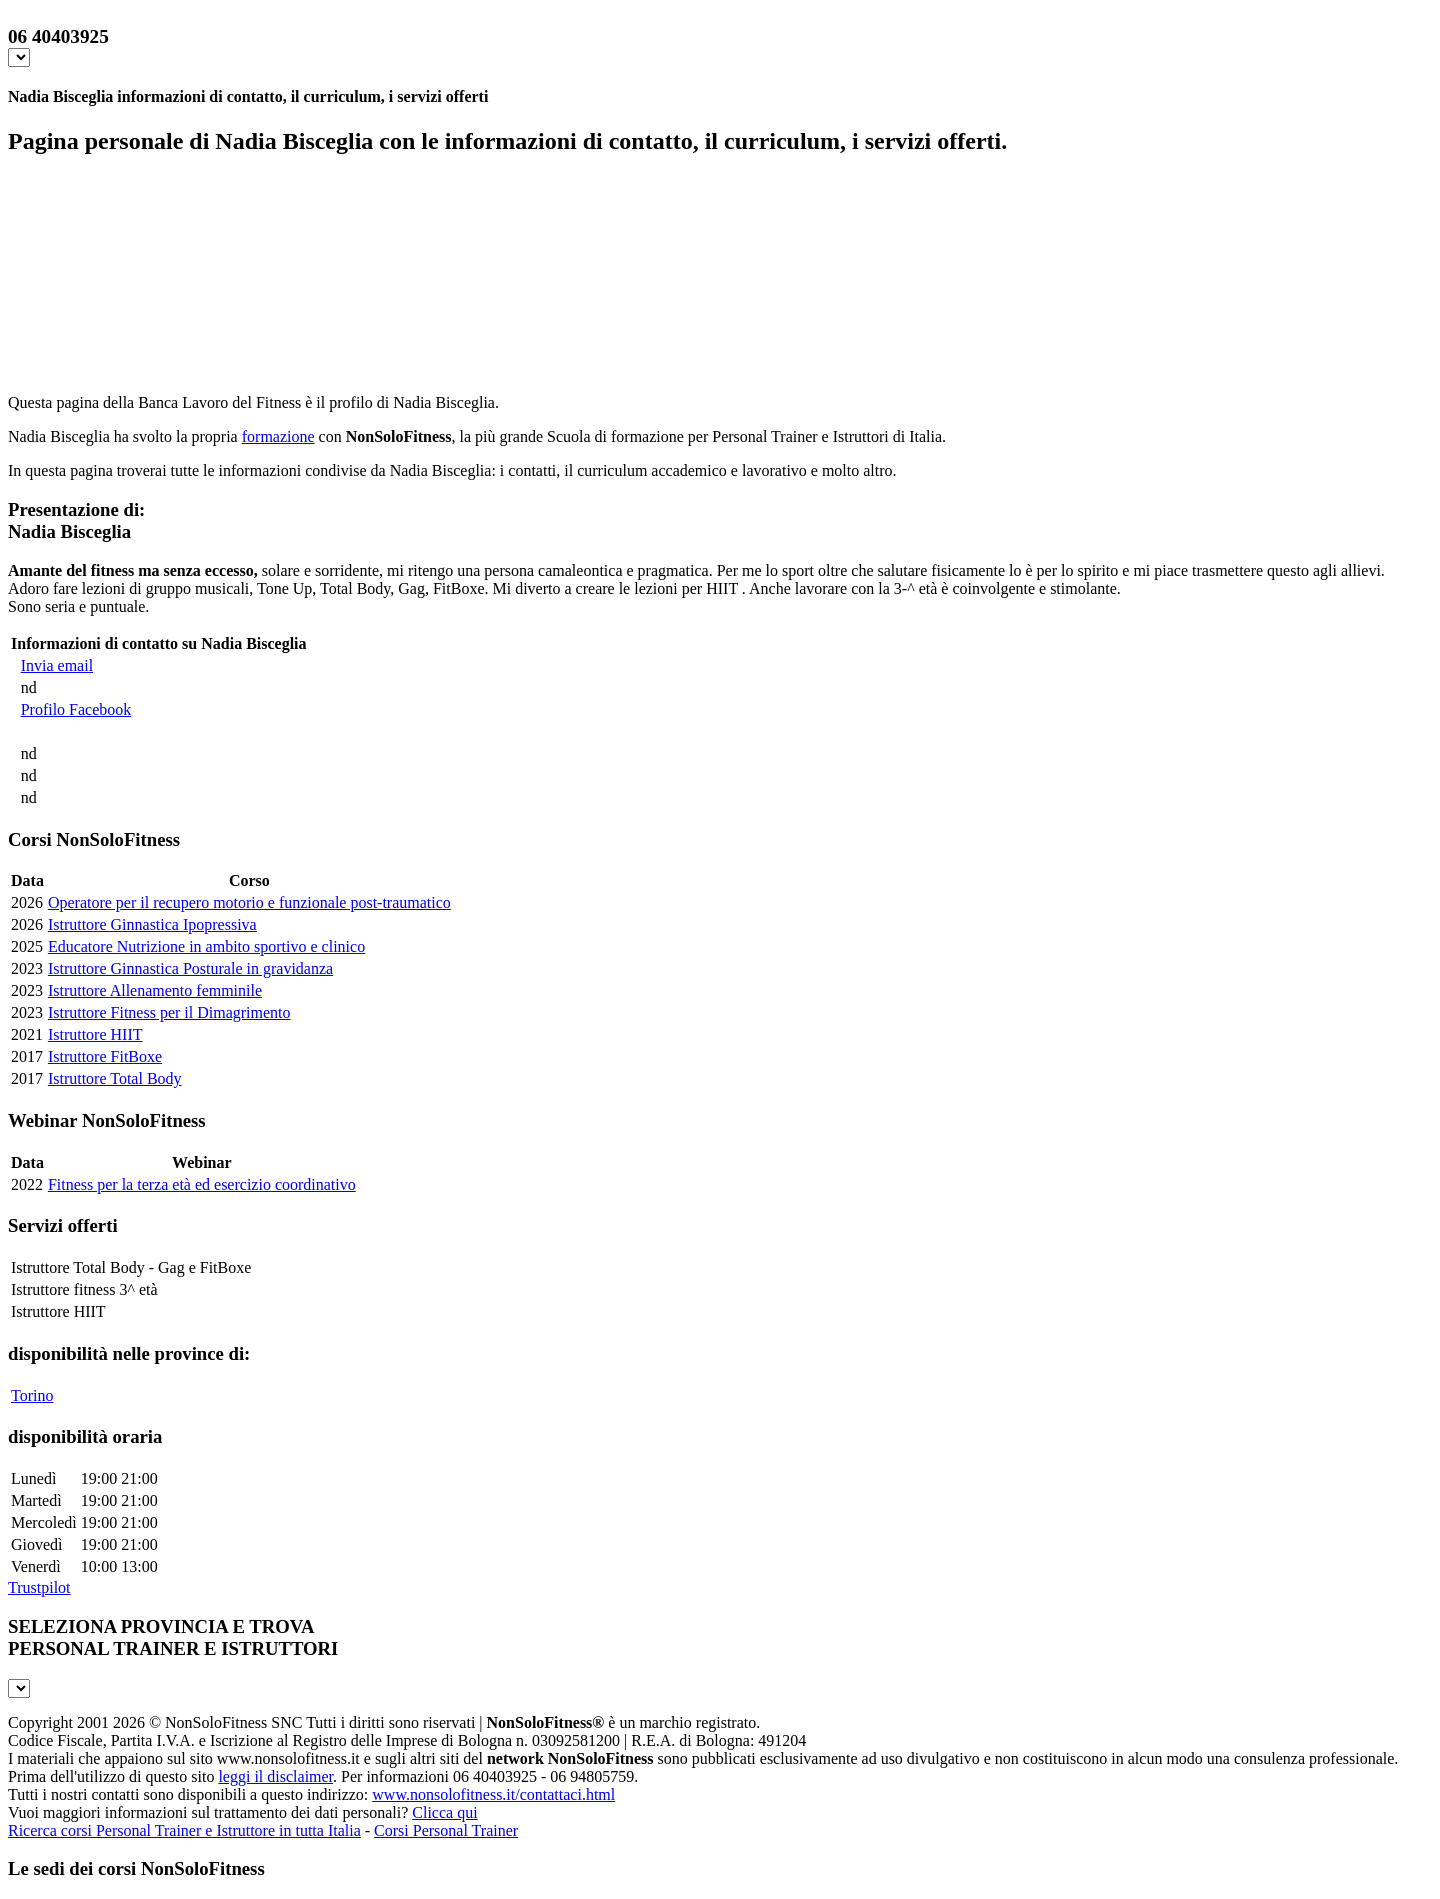 This screenshot has height=1899, width=1440. I want to click on Corsi Personal Trainer, so click(446, 1830).